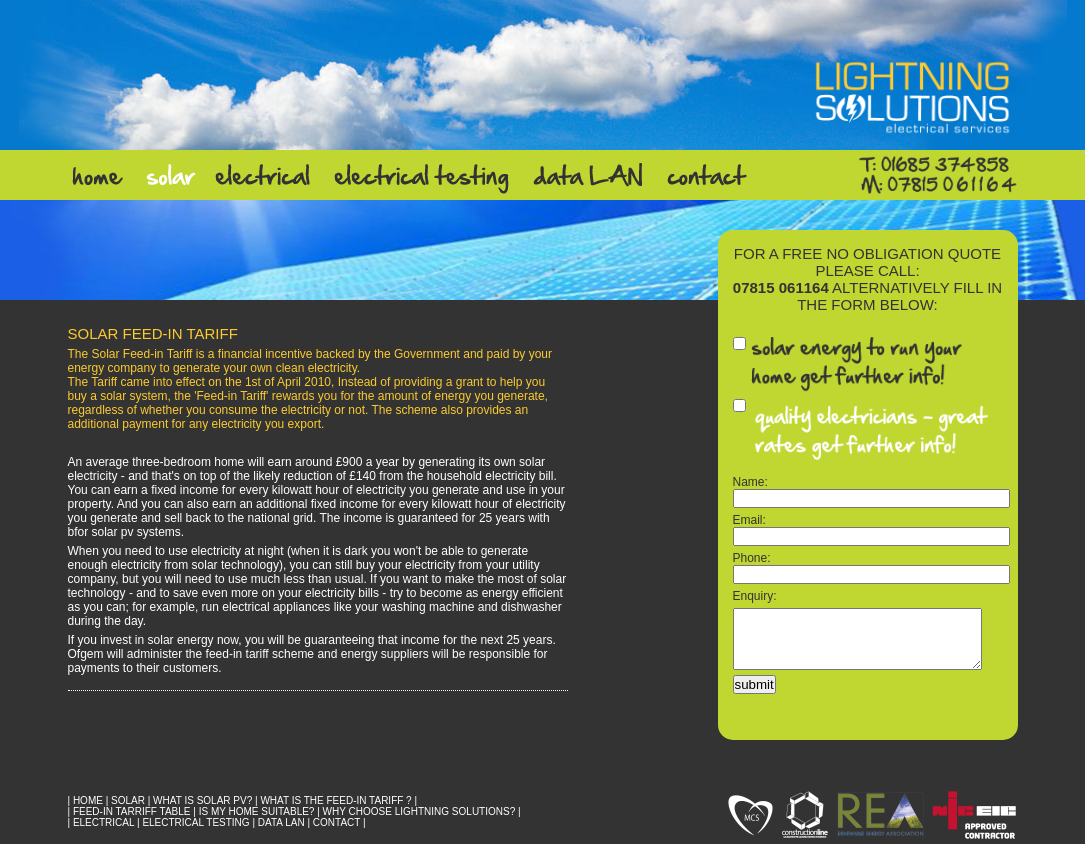 The width and height of the screenshot is (1085, 844). Describe the element at coordinates (128, 800) in the screenshot. I see `SOLAR` at that location.